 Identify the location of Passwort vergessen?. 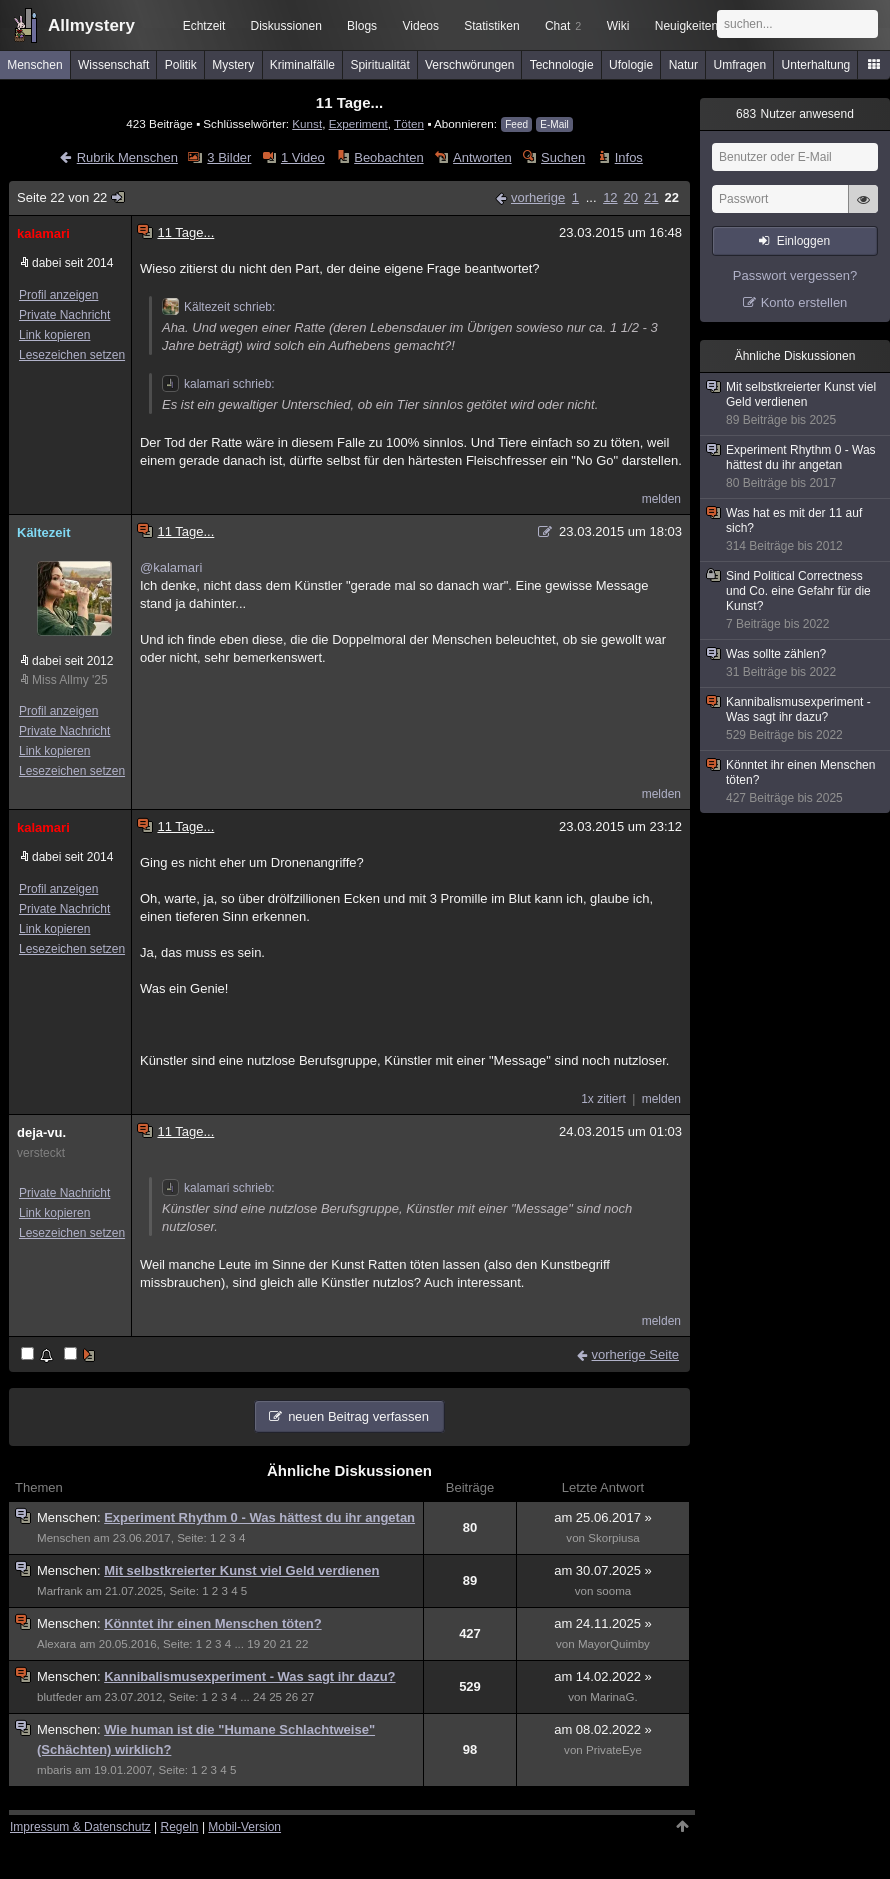
(795, 275).